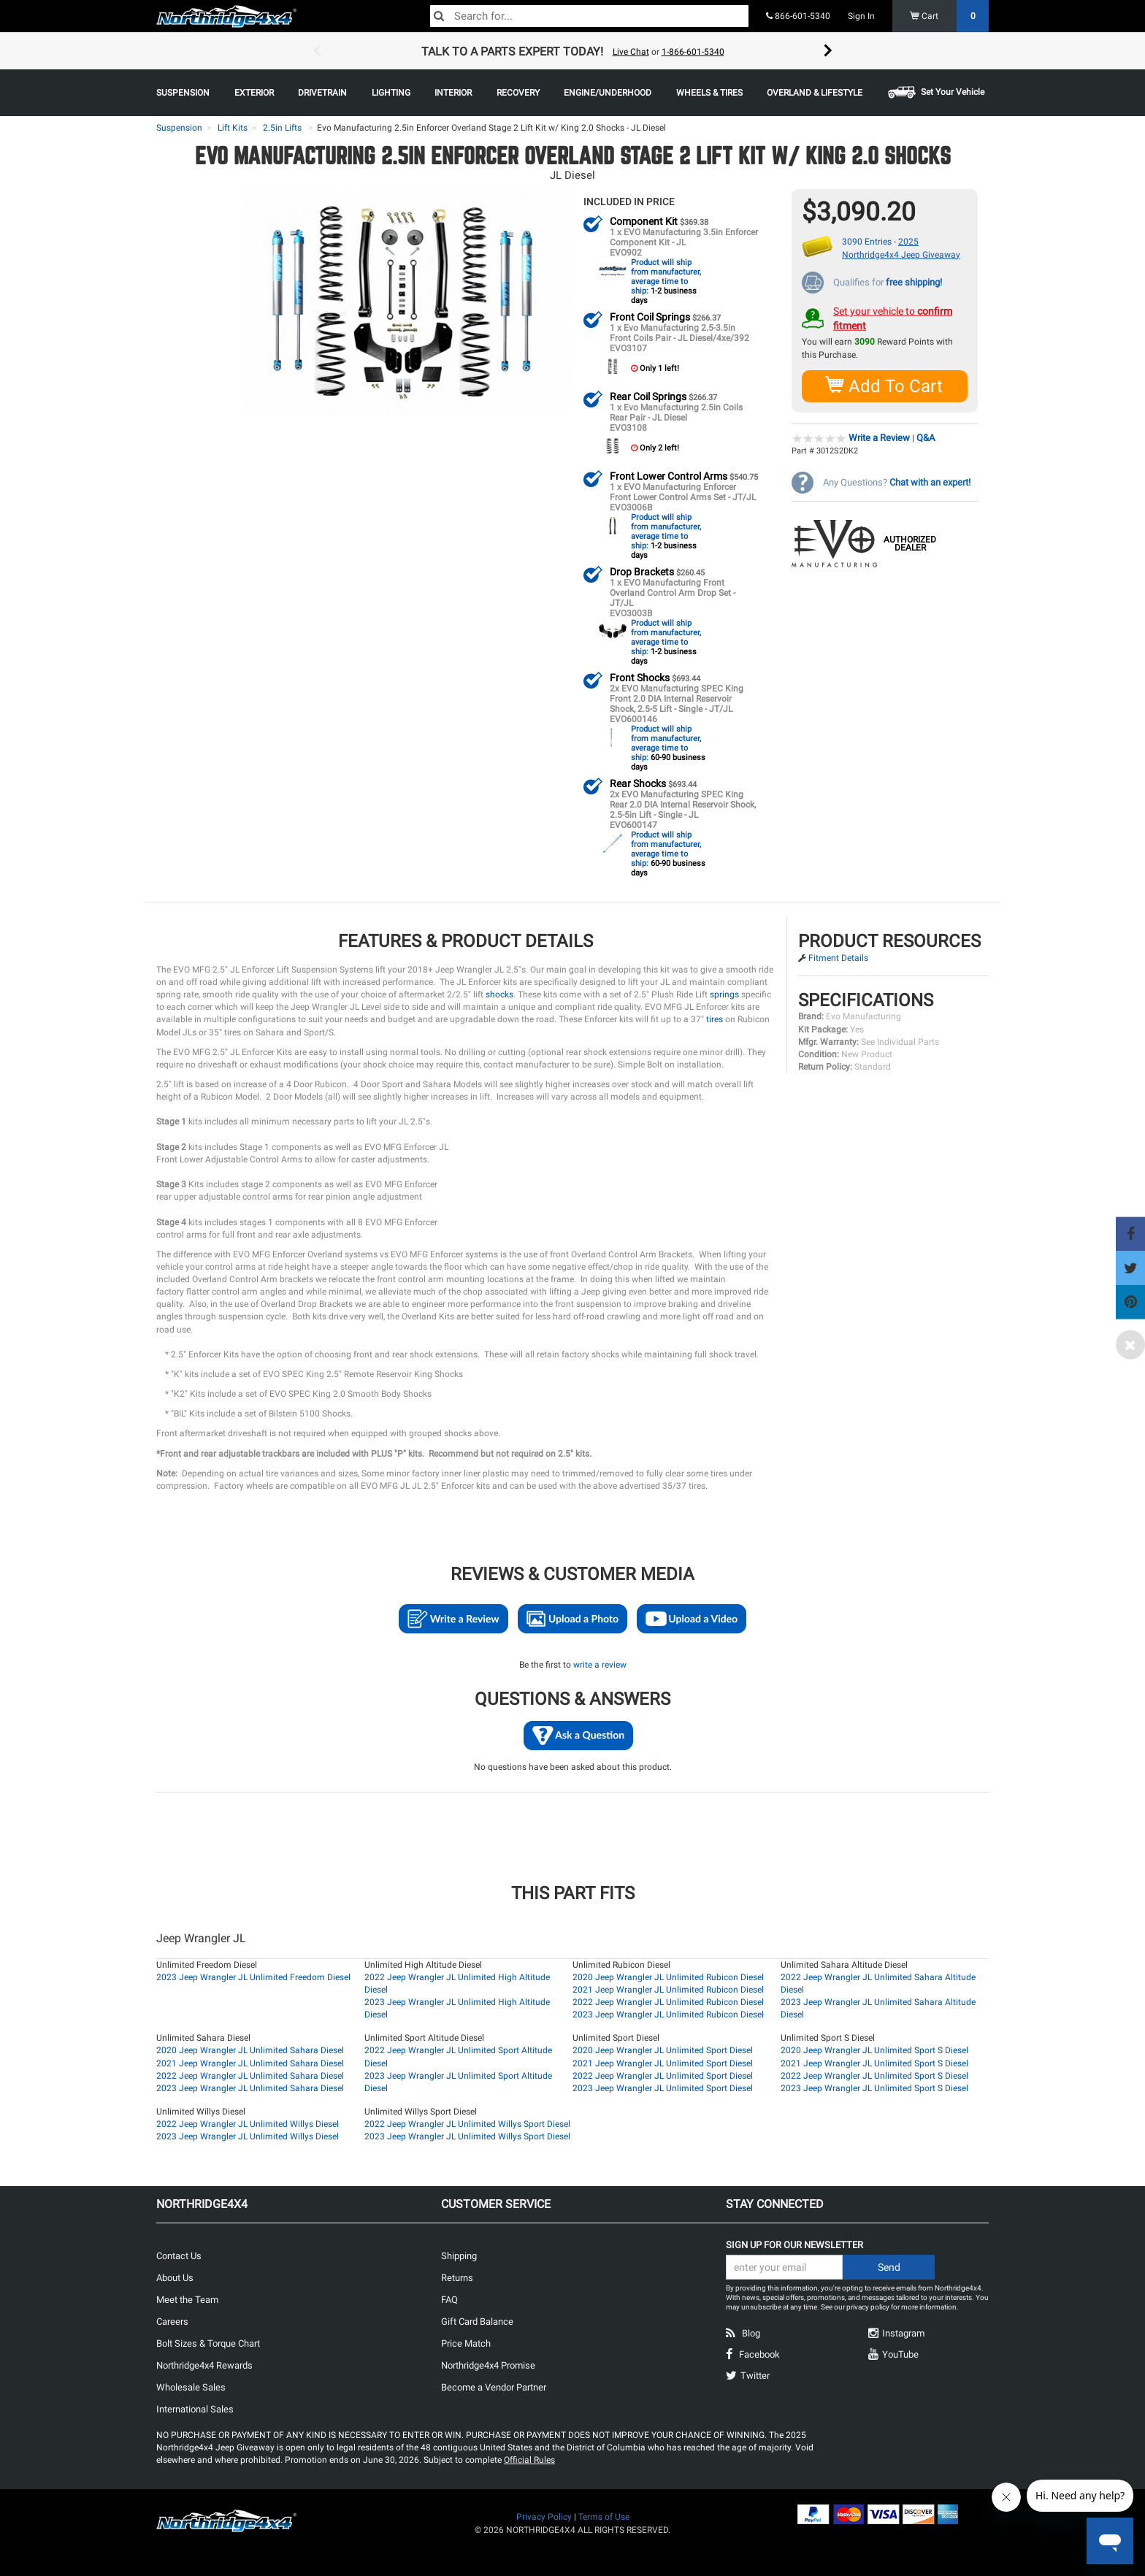  Describe the element at coordinates (172, 2320) in the screenshot. I see `Careers` at that location.